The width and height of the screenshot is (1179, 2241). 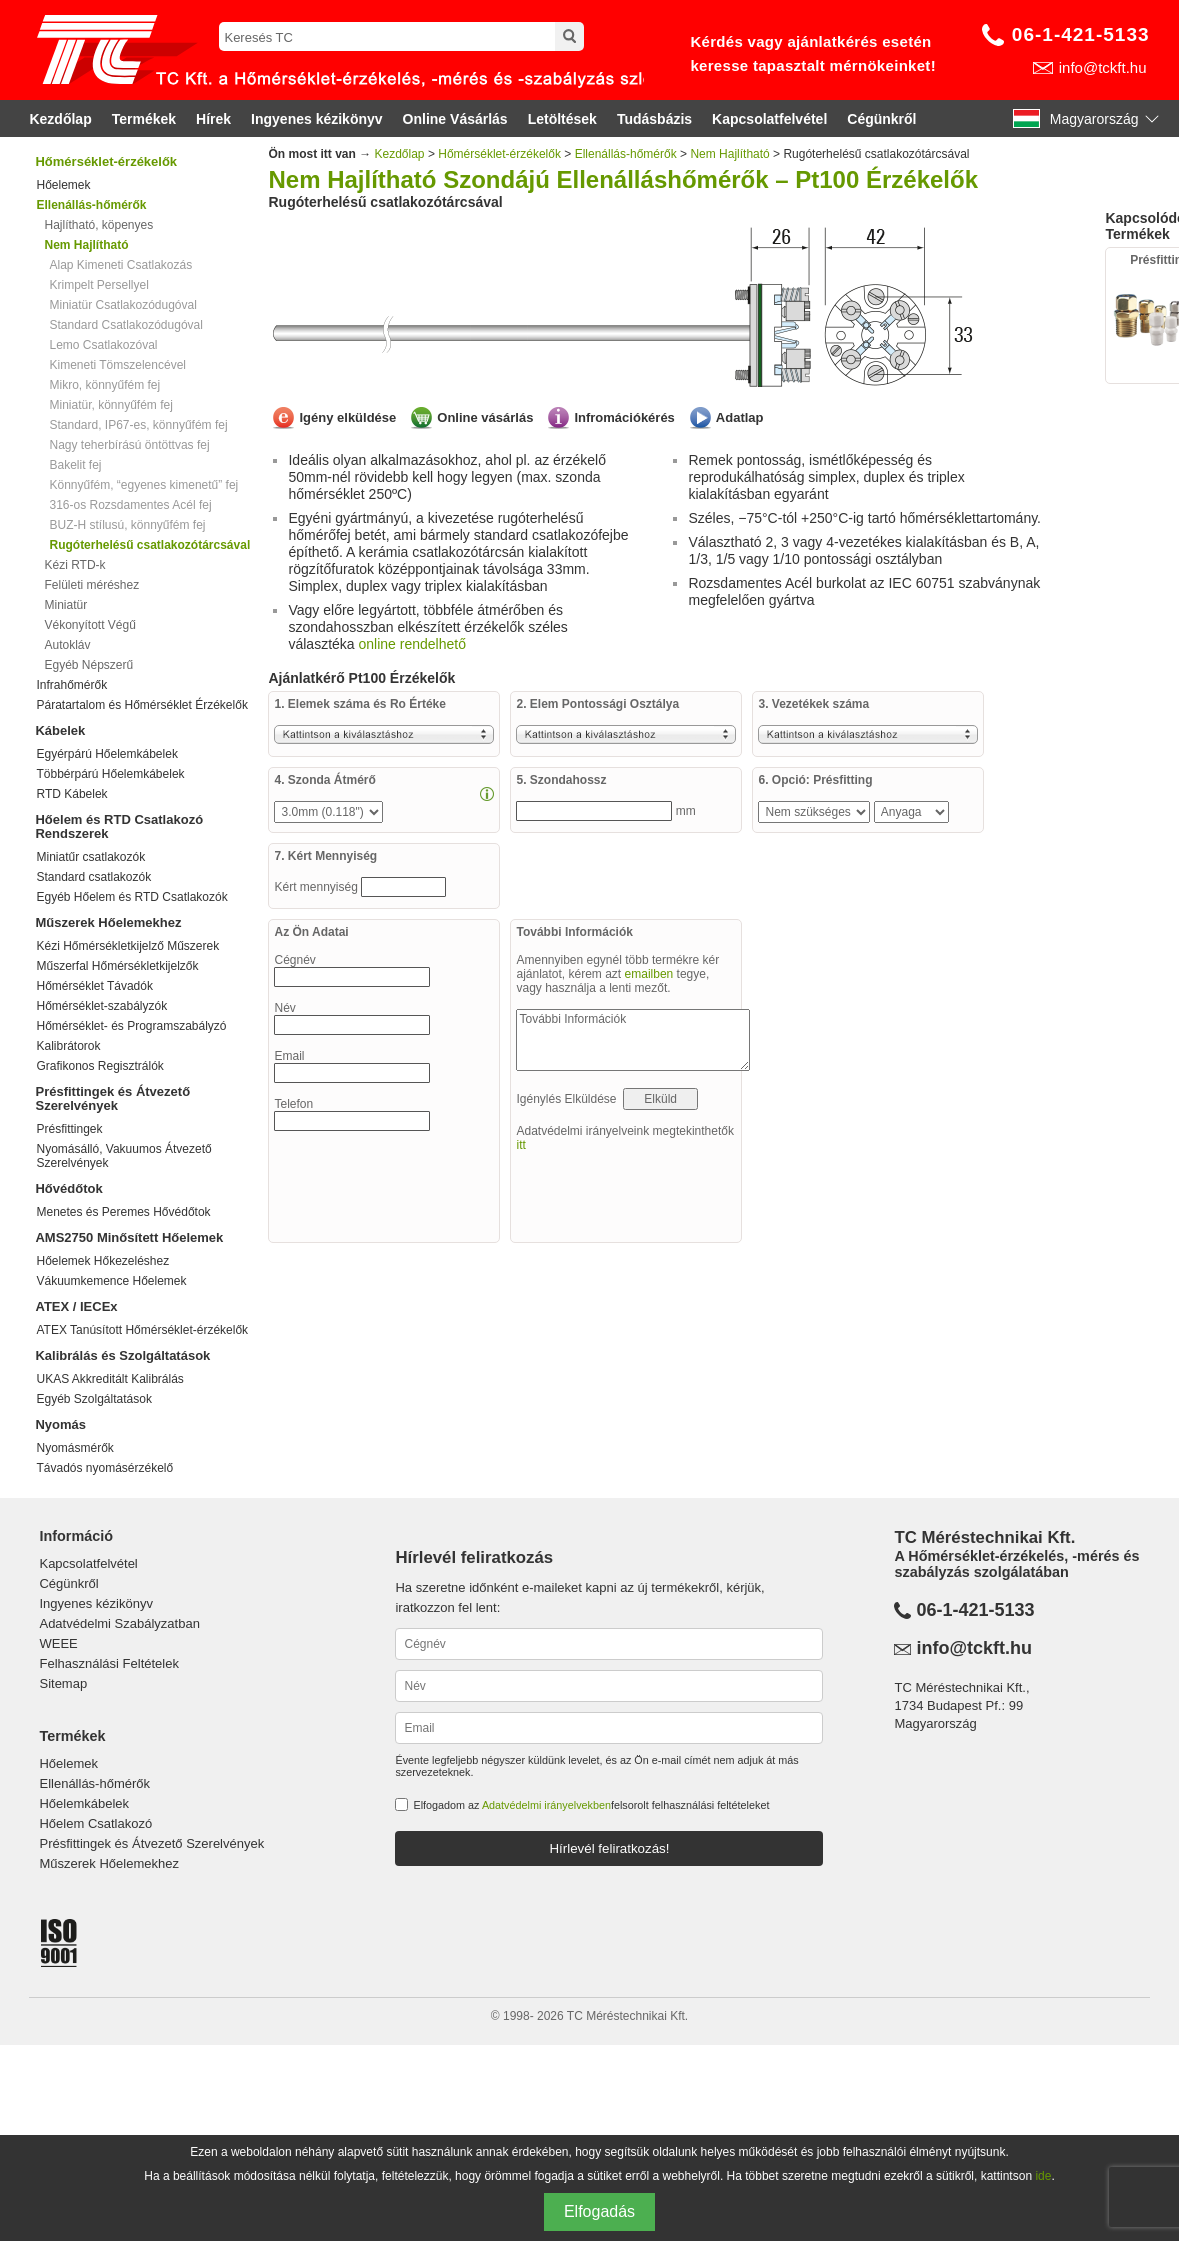 What do you see at coordinates (769, 119) in the screenshot?
I see `Kapcsolatfelvétel` at bounding box center [769, 119].